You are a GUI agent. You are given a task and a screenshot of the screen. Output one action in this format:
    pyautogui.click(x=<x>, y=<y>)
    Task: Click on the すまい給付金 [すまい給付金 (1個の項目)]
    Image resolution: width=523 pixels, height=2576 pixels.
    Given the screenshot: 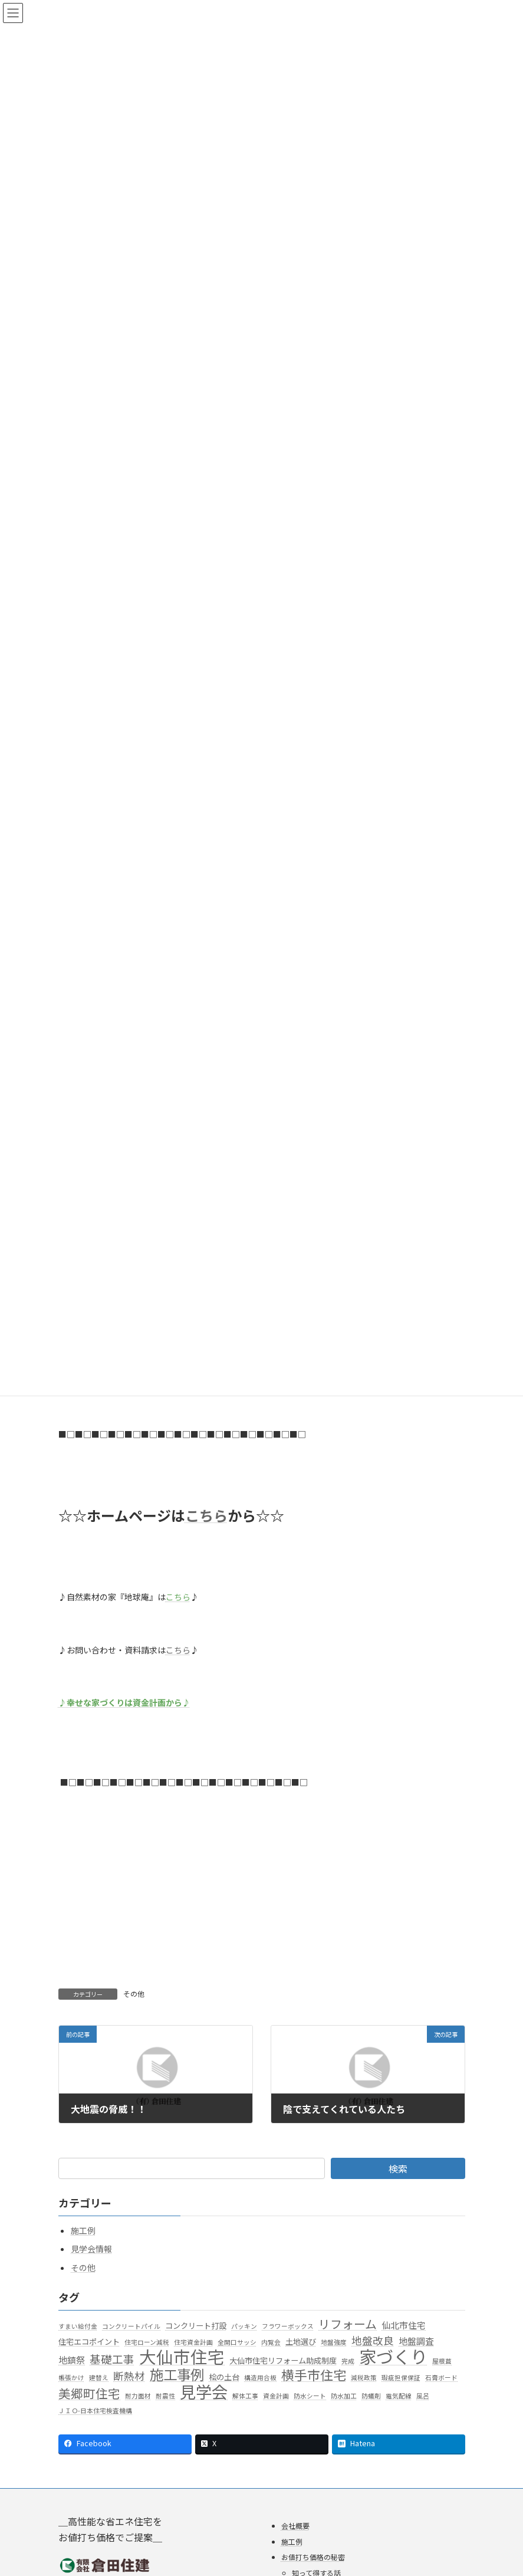 What is the action you would take?
    pyautogui.click(x=77, y=2326)
    